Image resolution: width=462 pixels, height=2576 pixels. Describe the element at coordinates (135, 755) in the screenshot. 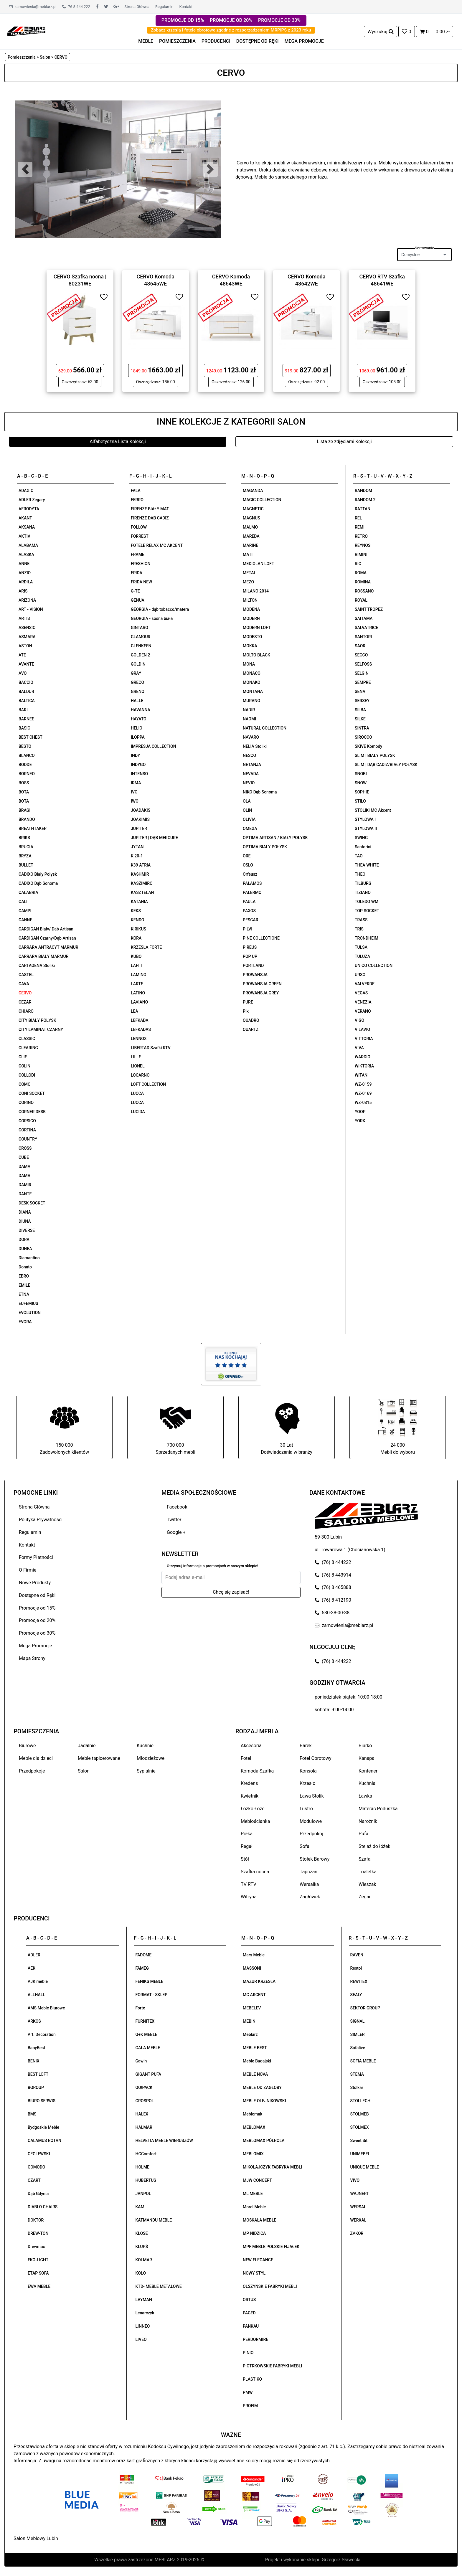

I see `INDY` at that location.